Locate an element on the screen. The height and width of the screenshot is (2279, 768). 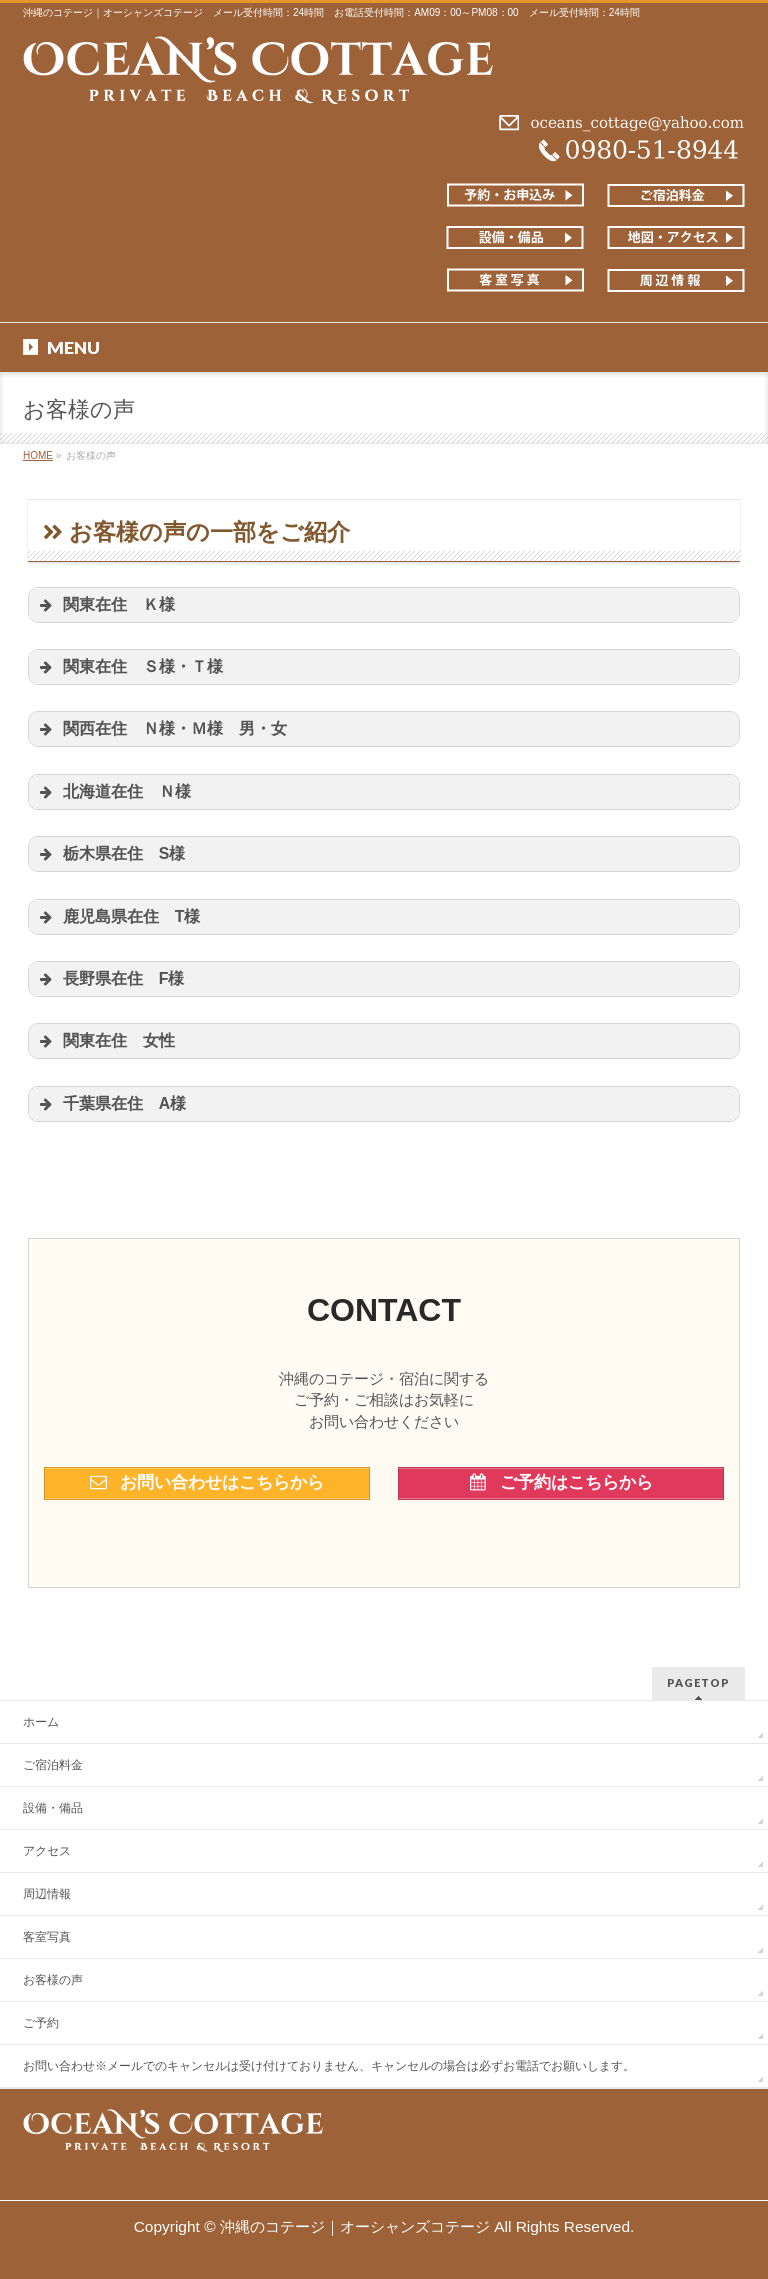
関東在住 Ｓ様・Ｔ様 [button] is located at coordinates (137, 667).